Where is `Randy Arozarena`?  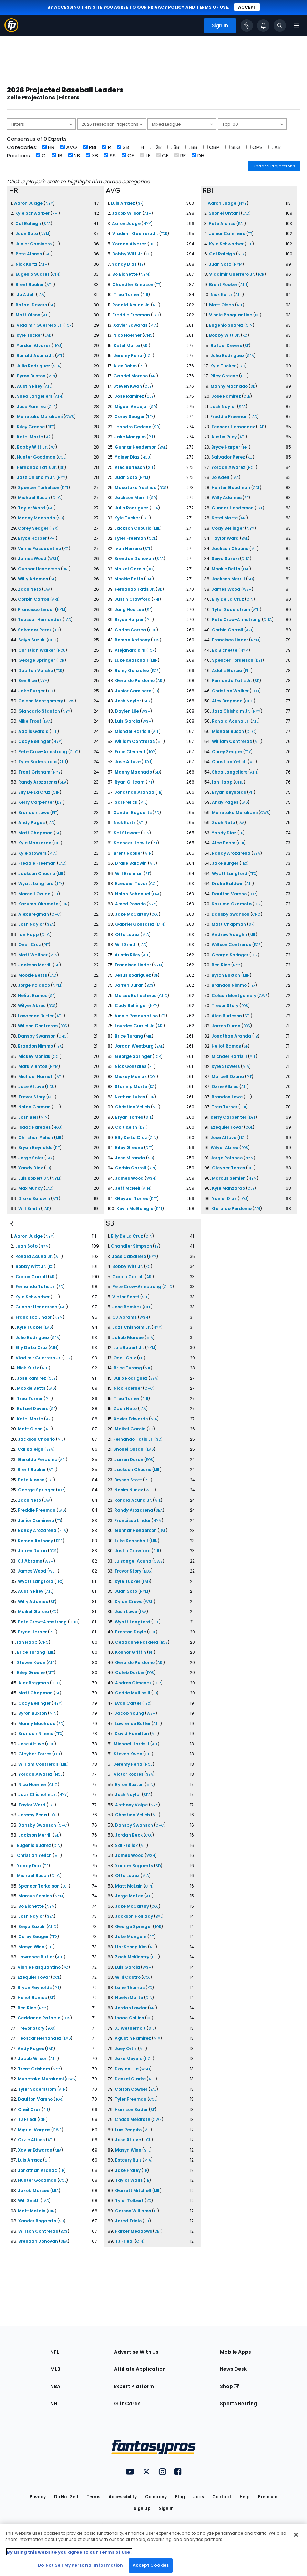
Randy Arozarena is located at coordinates (37, 782).